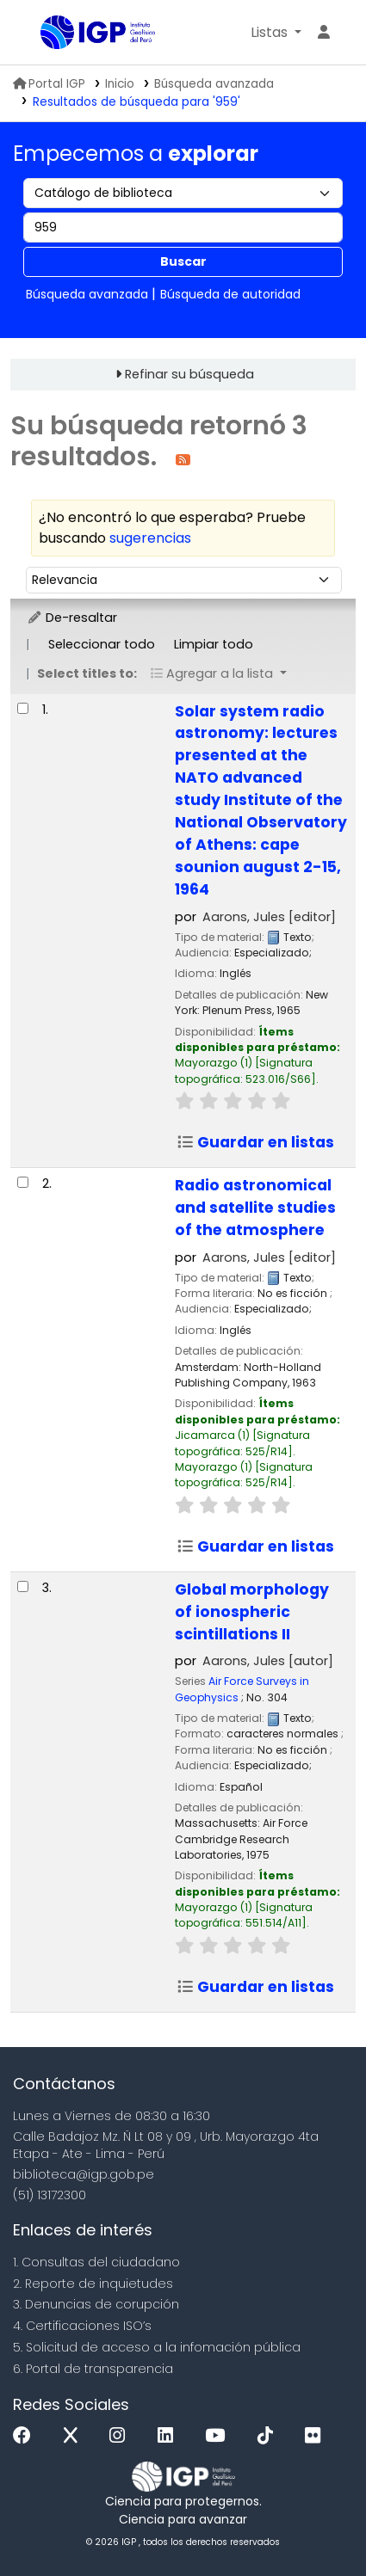 This screenshot has width=366, height=2576. I want to click on Portal IGP, so click(49, 84).